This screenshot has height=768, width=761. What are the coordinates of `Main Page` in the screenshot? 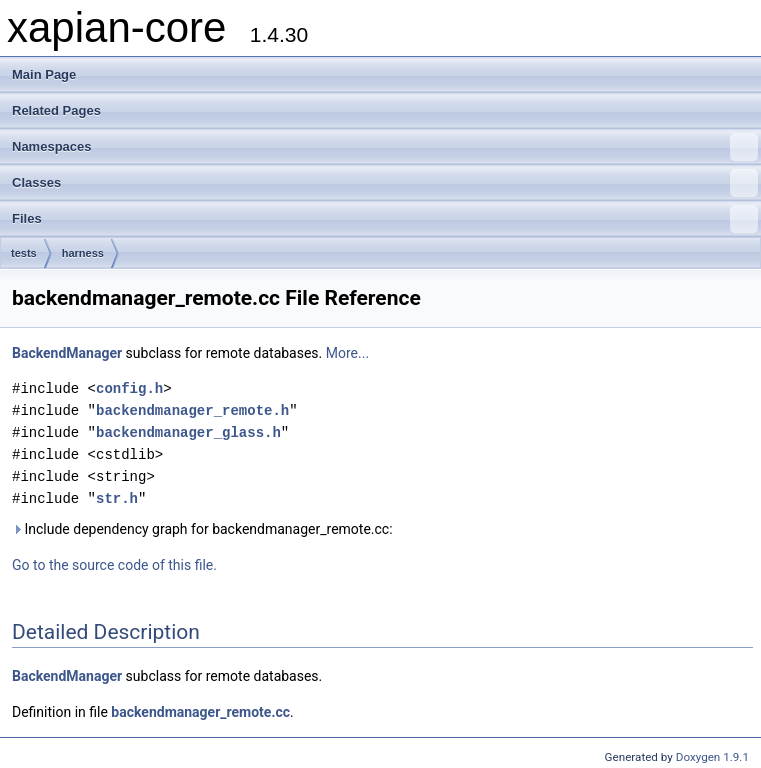 It's located at (44, 74).